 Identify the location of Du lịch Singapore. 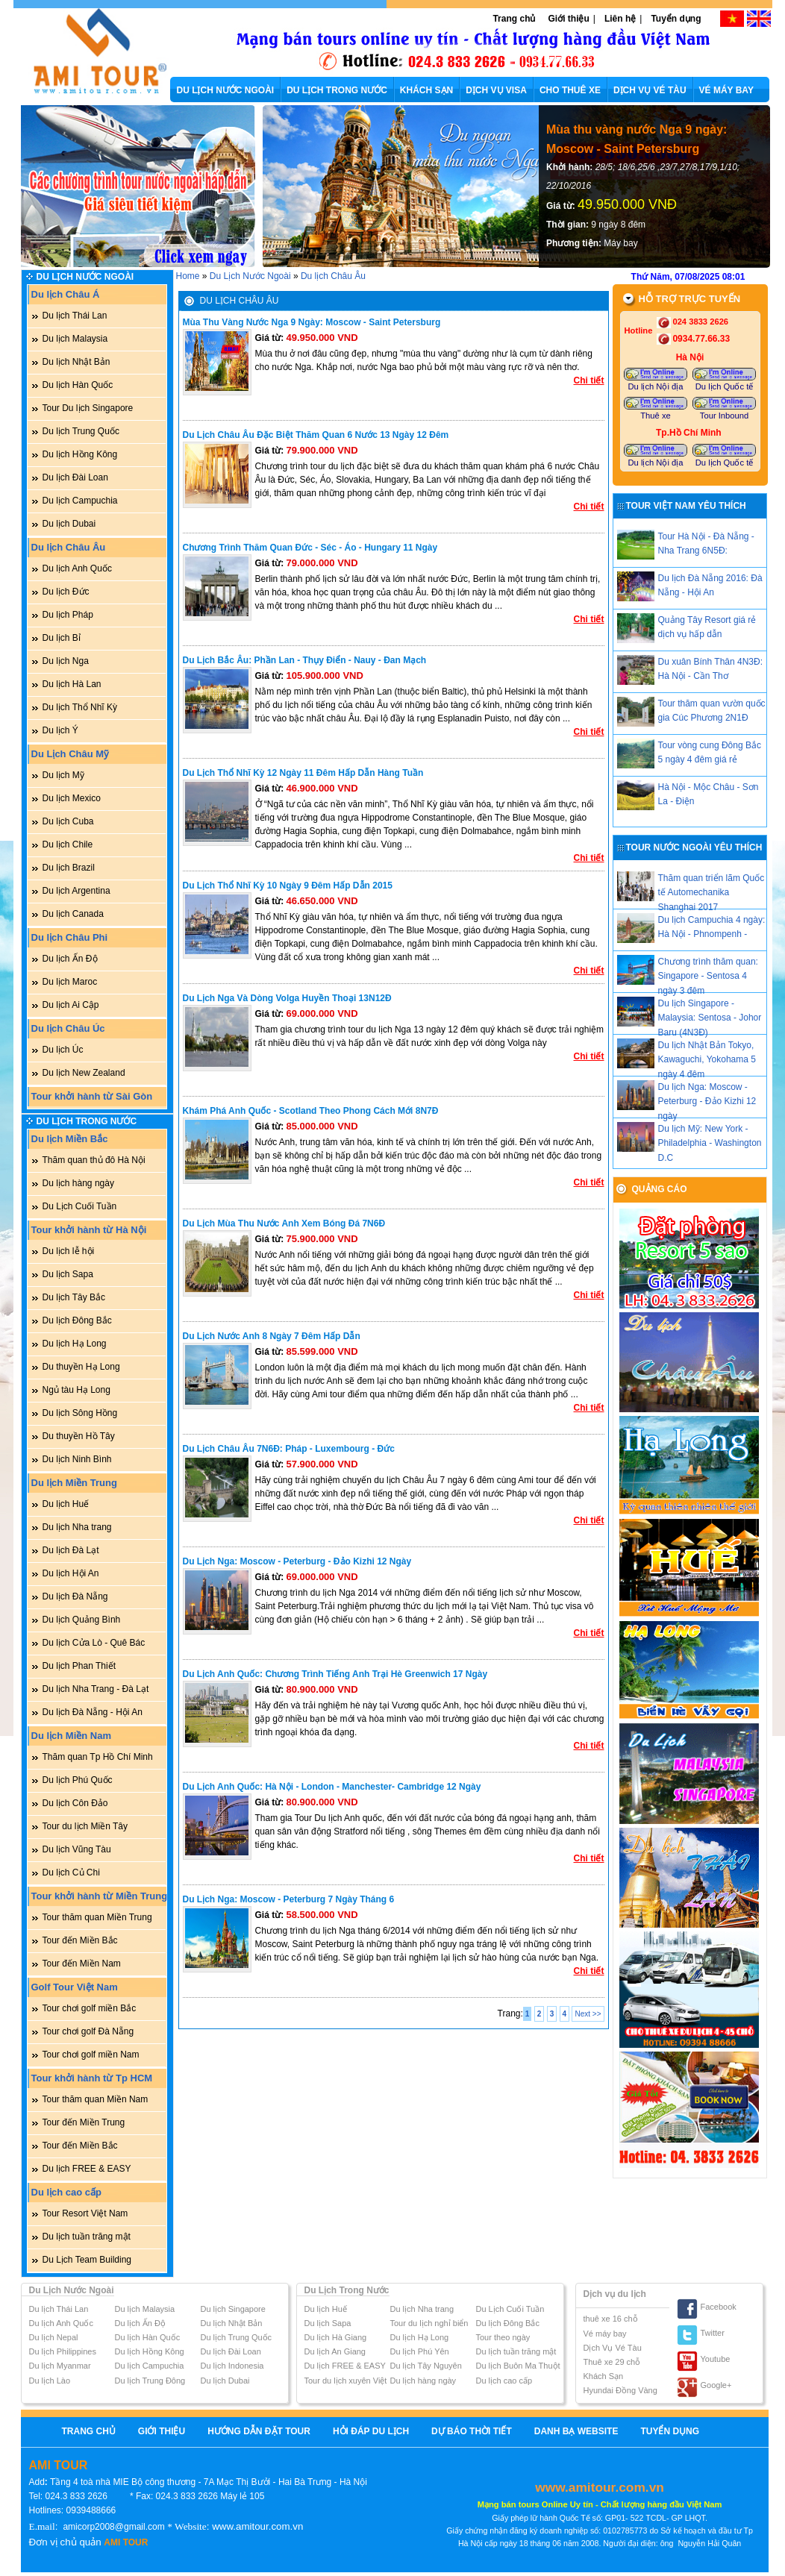
(233, 2308).